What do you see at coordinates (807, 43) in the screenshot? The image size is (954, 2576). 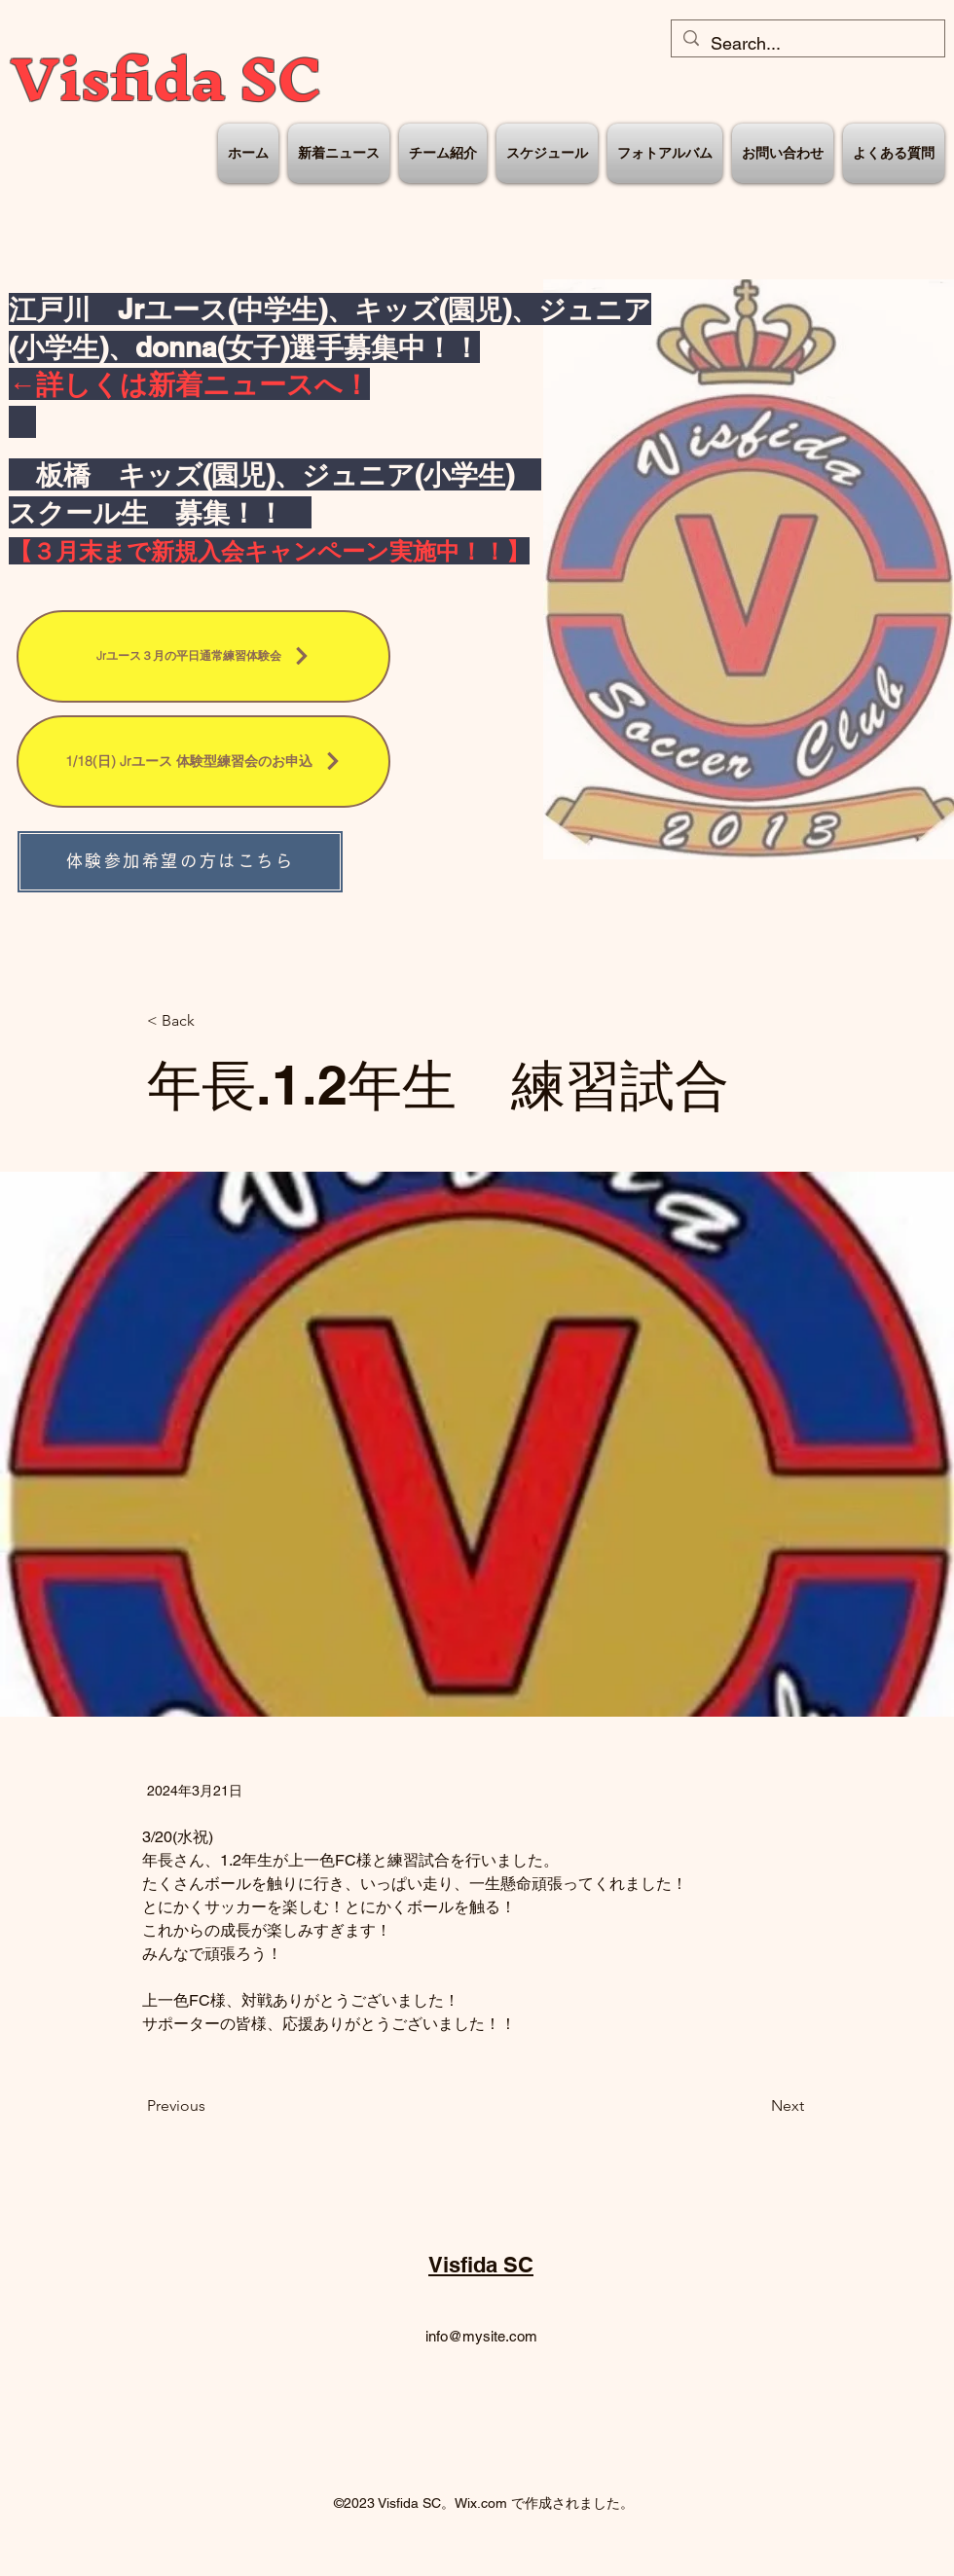 I see `[Search...]` at bounding box center [807, 43].